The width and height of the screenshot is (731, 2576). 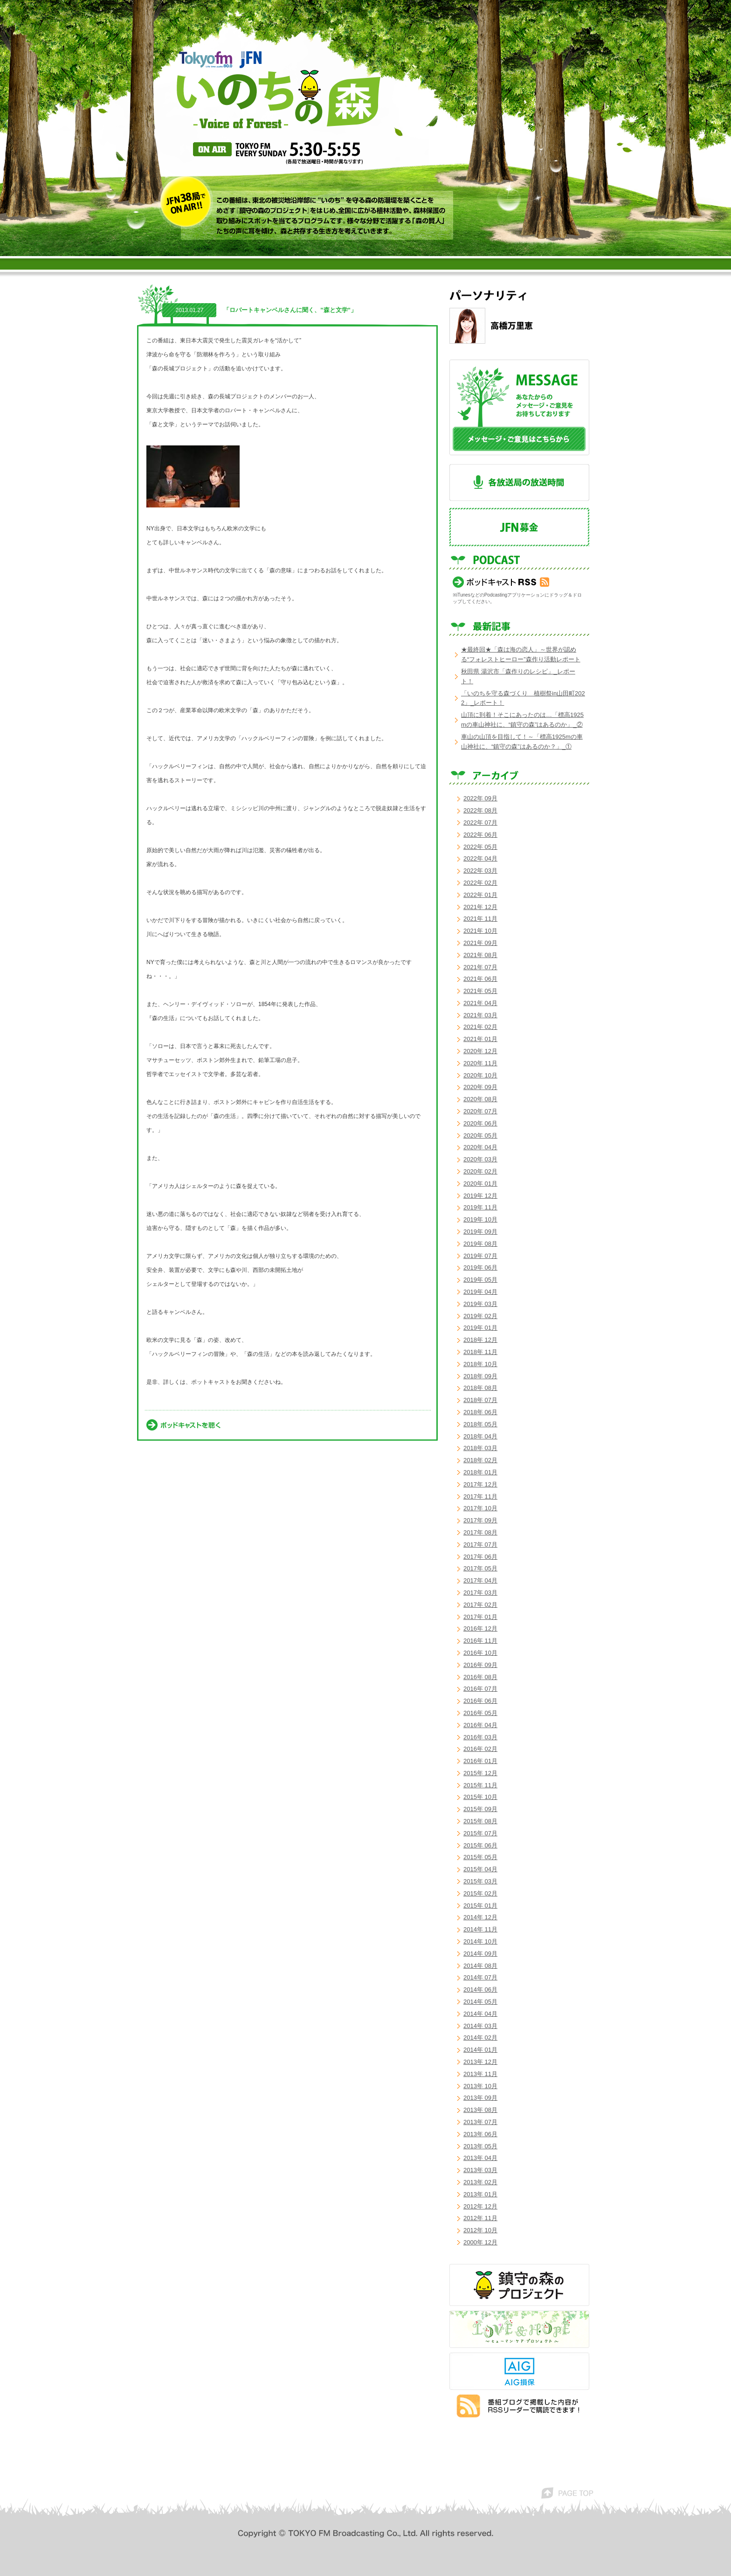 I want to click on 2017年 02月, so click(x=480, y=1604).